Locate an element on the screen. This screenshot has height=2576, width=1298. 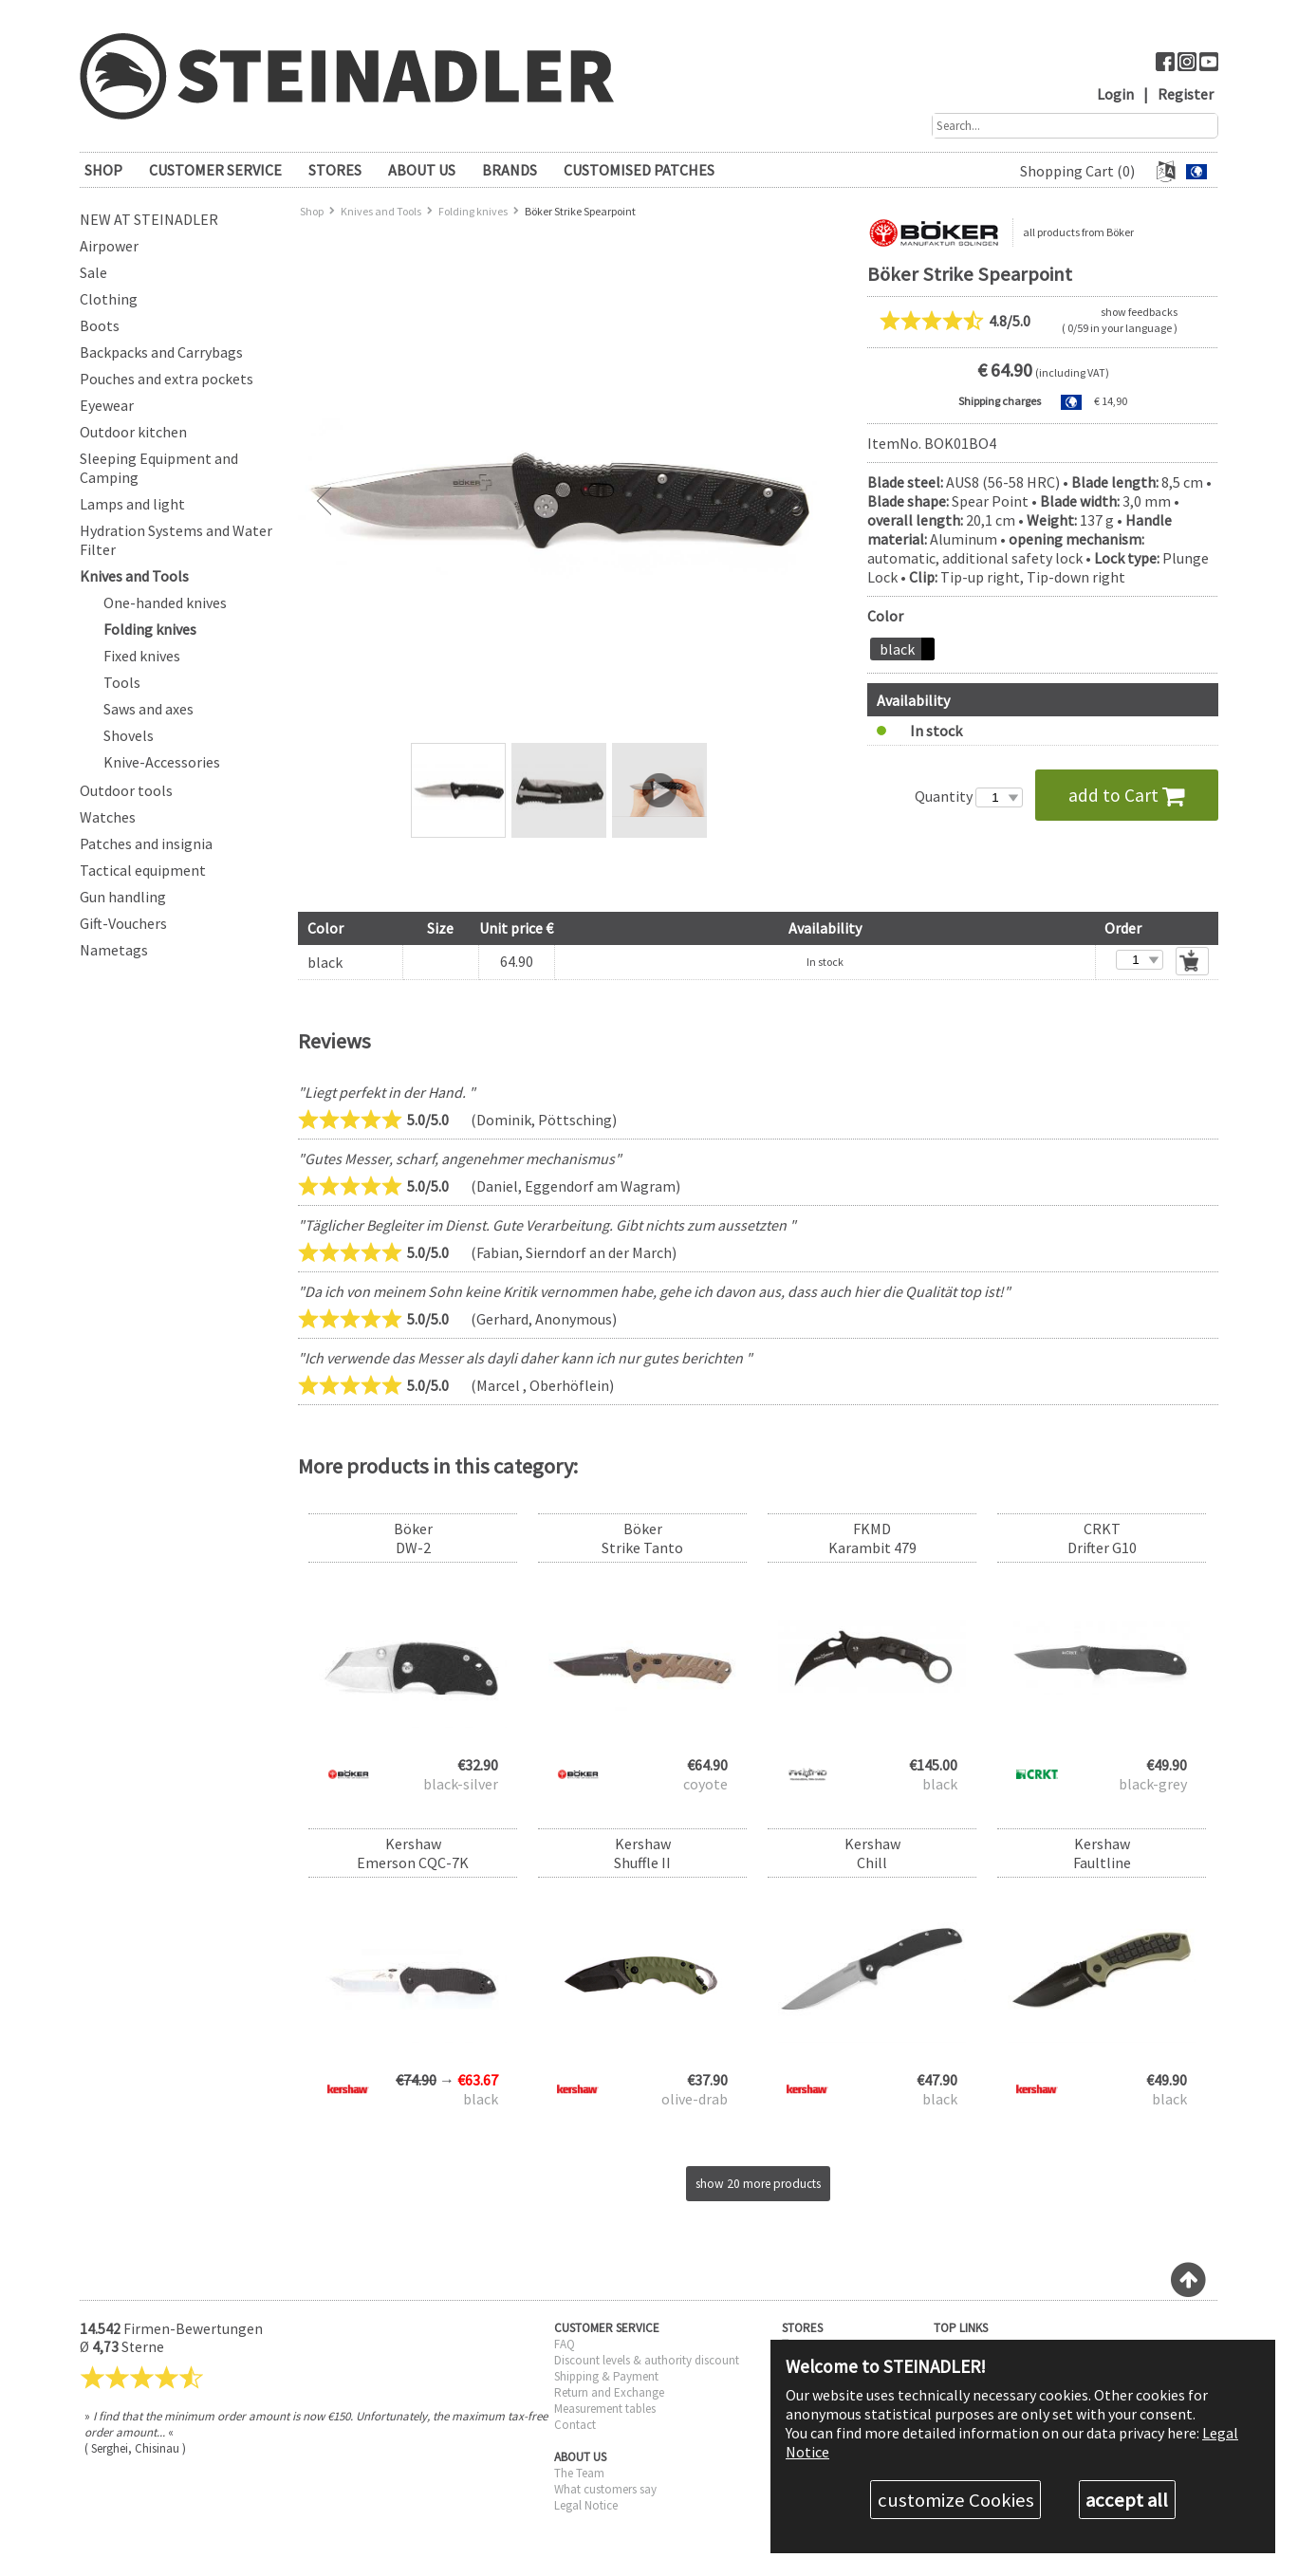
Legal Notice is located at coordinates (586, 2505).